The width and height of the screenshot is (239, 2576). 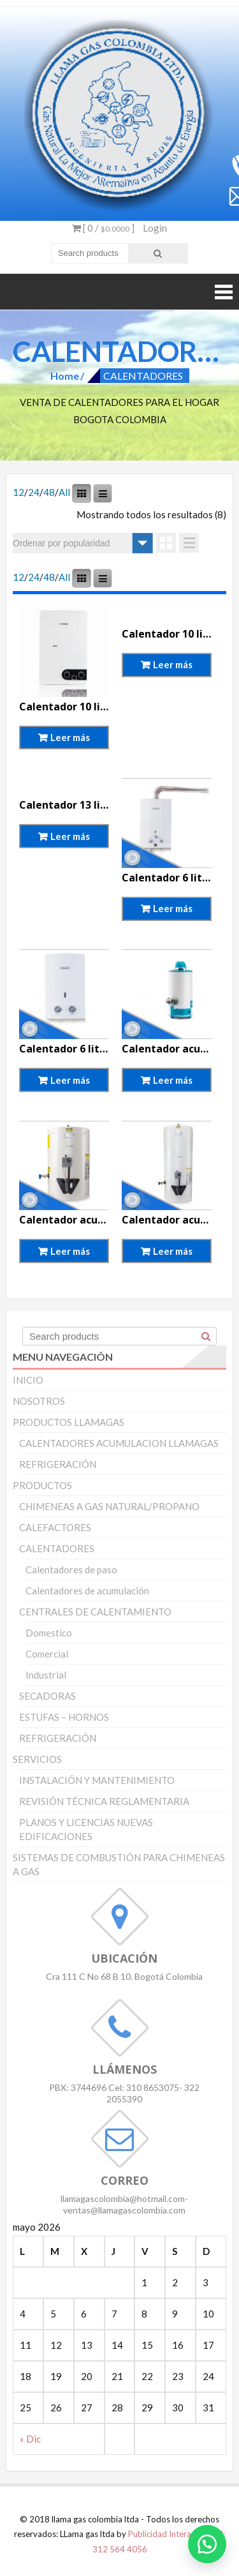 I want to click on Leer más [Lee más sobre “Calentador acumulación 10 galones Haceb”], so click(x=70, y=1251).